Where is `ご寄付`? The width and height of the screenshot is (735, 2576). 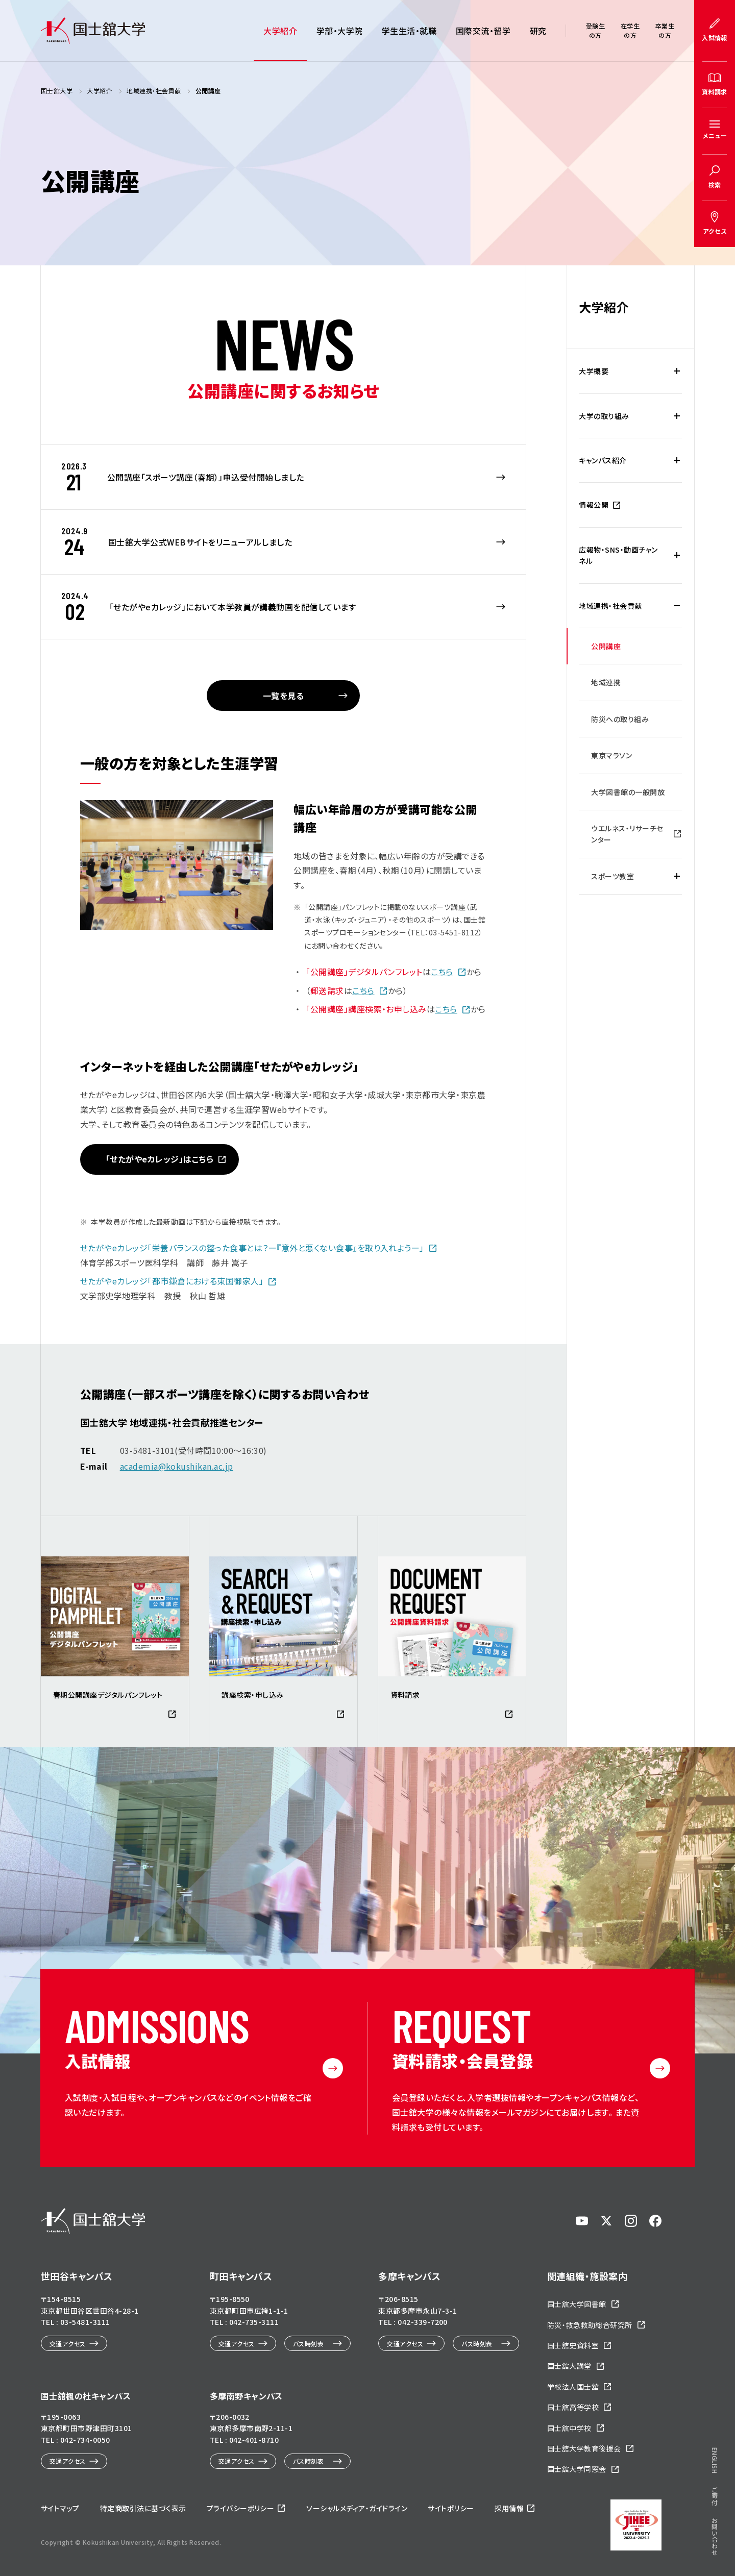
ご寄付 is located at coordinates (714, 2495).